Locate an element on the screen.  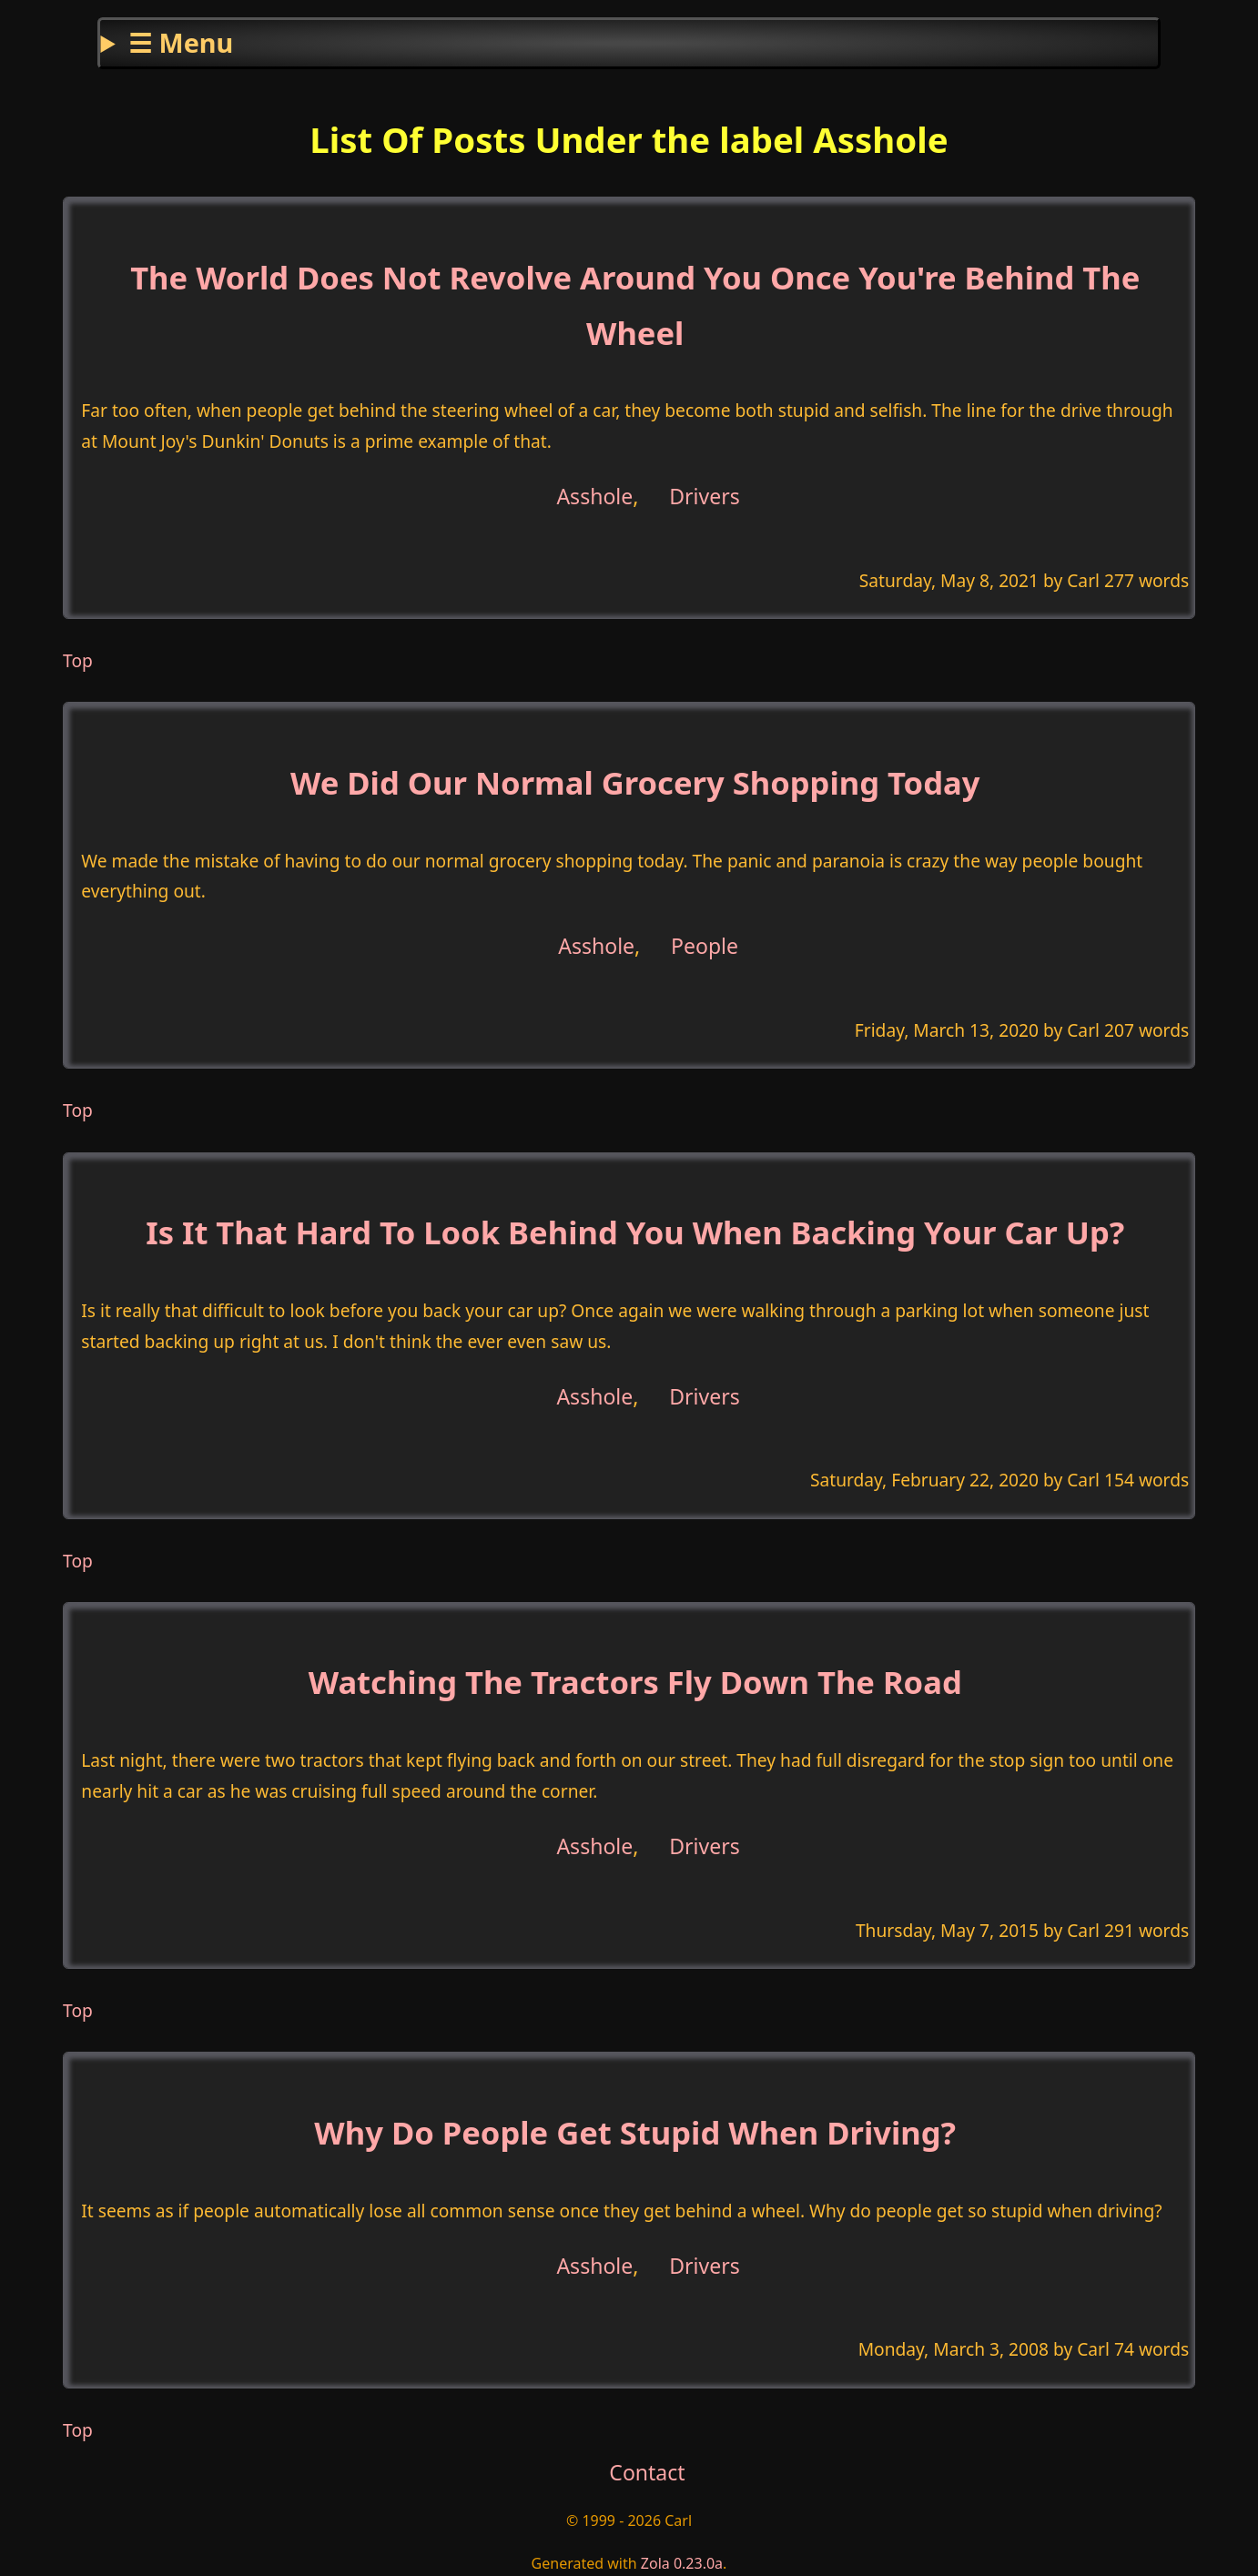
Contact is located at coordinates (647, 2472).